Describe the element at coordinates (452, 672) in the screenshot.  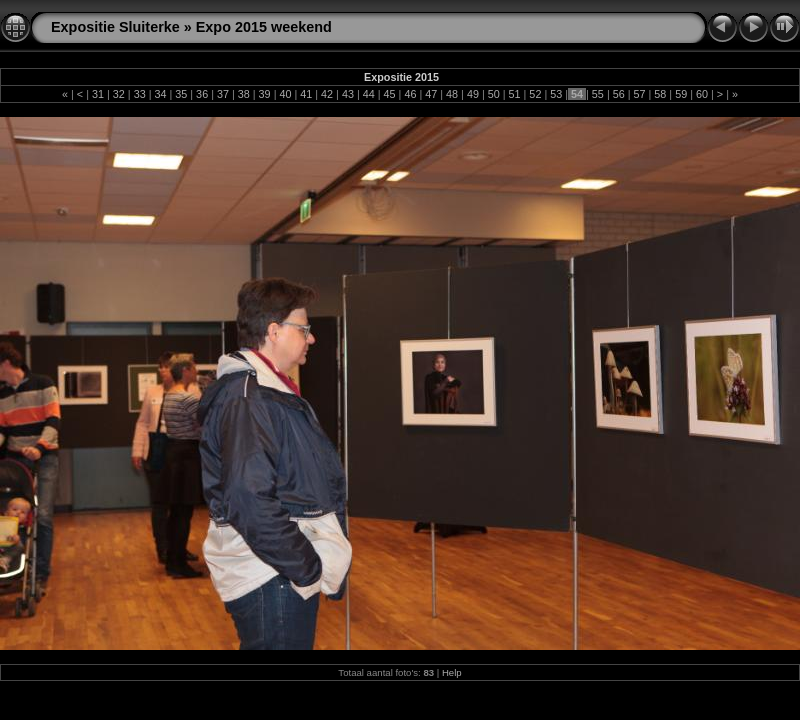
I see `Help` at that location.